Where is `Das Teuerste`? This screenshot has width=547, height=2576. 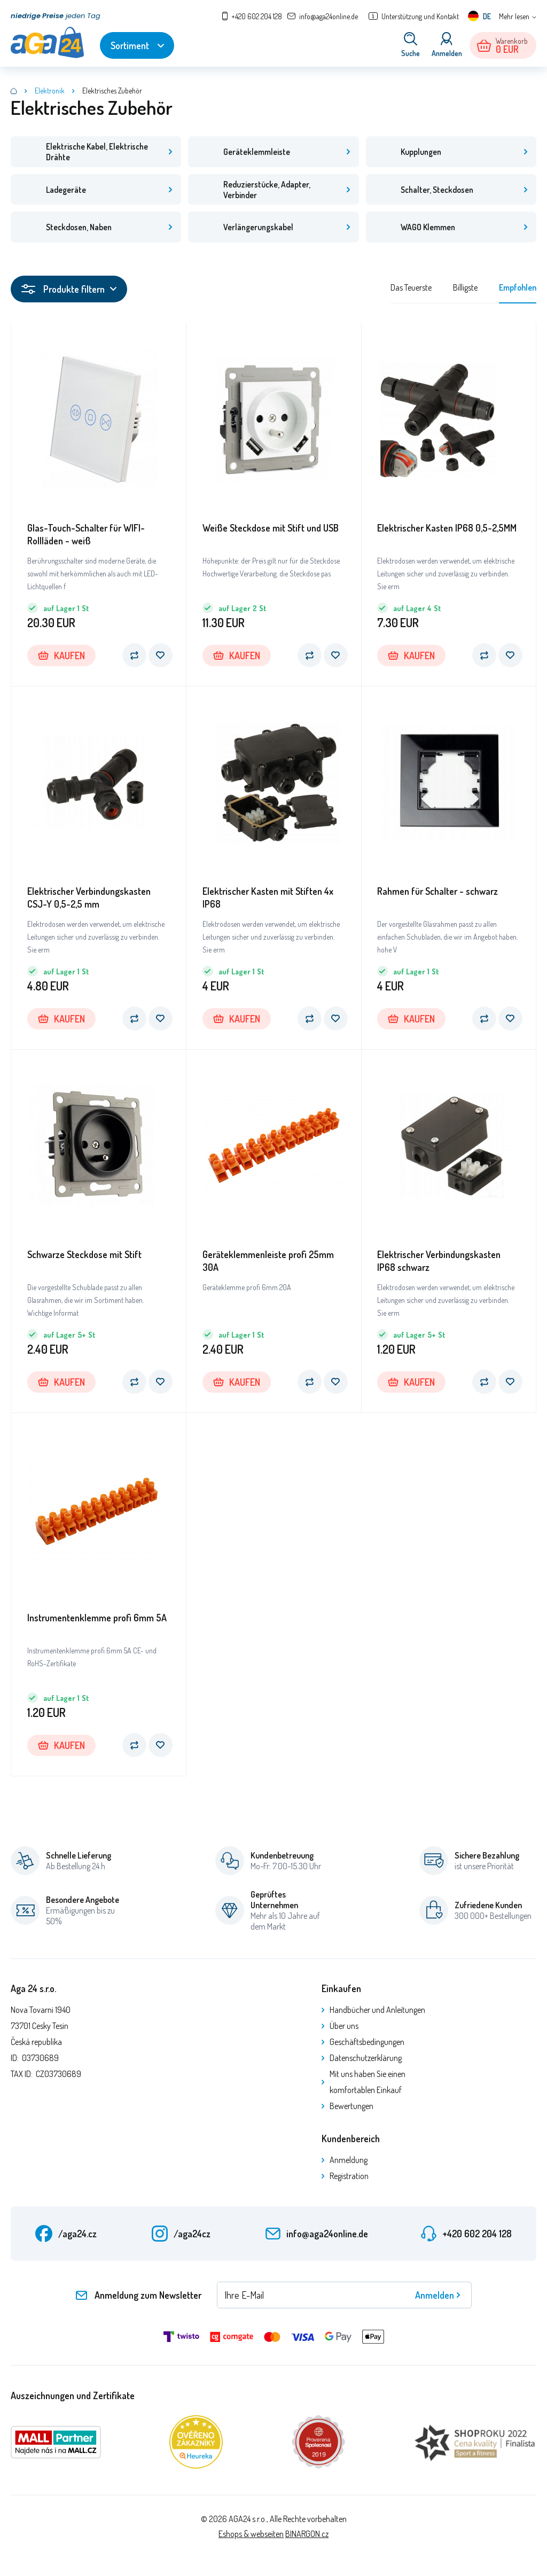 Das Teuerste is located at coordinates (411, 291).